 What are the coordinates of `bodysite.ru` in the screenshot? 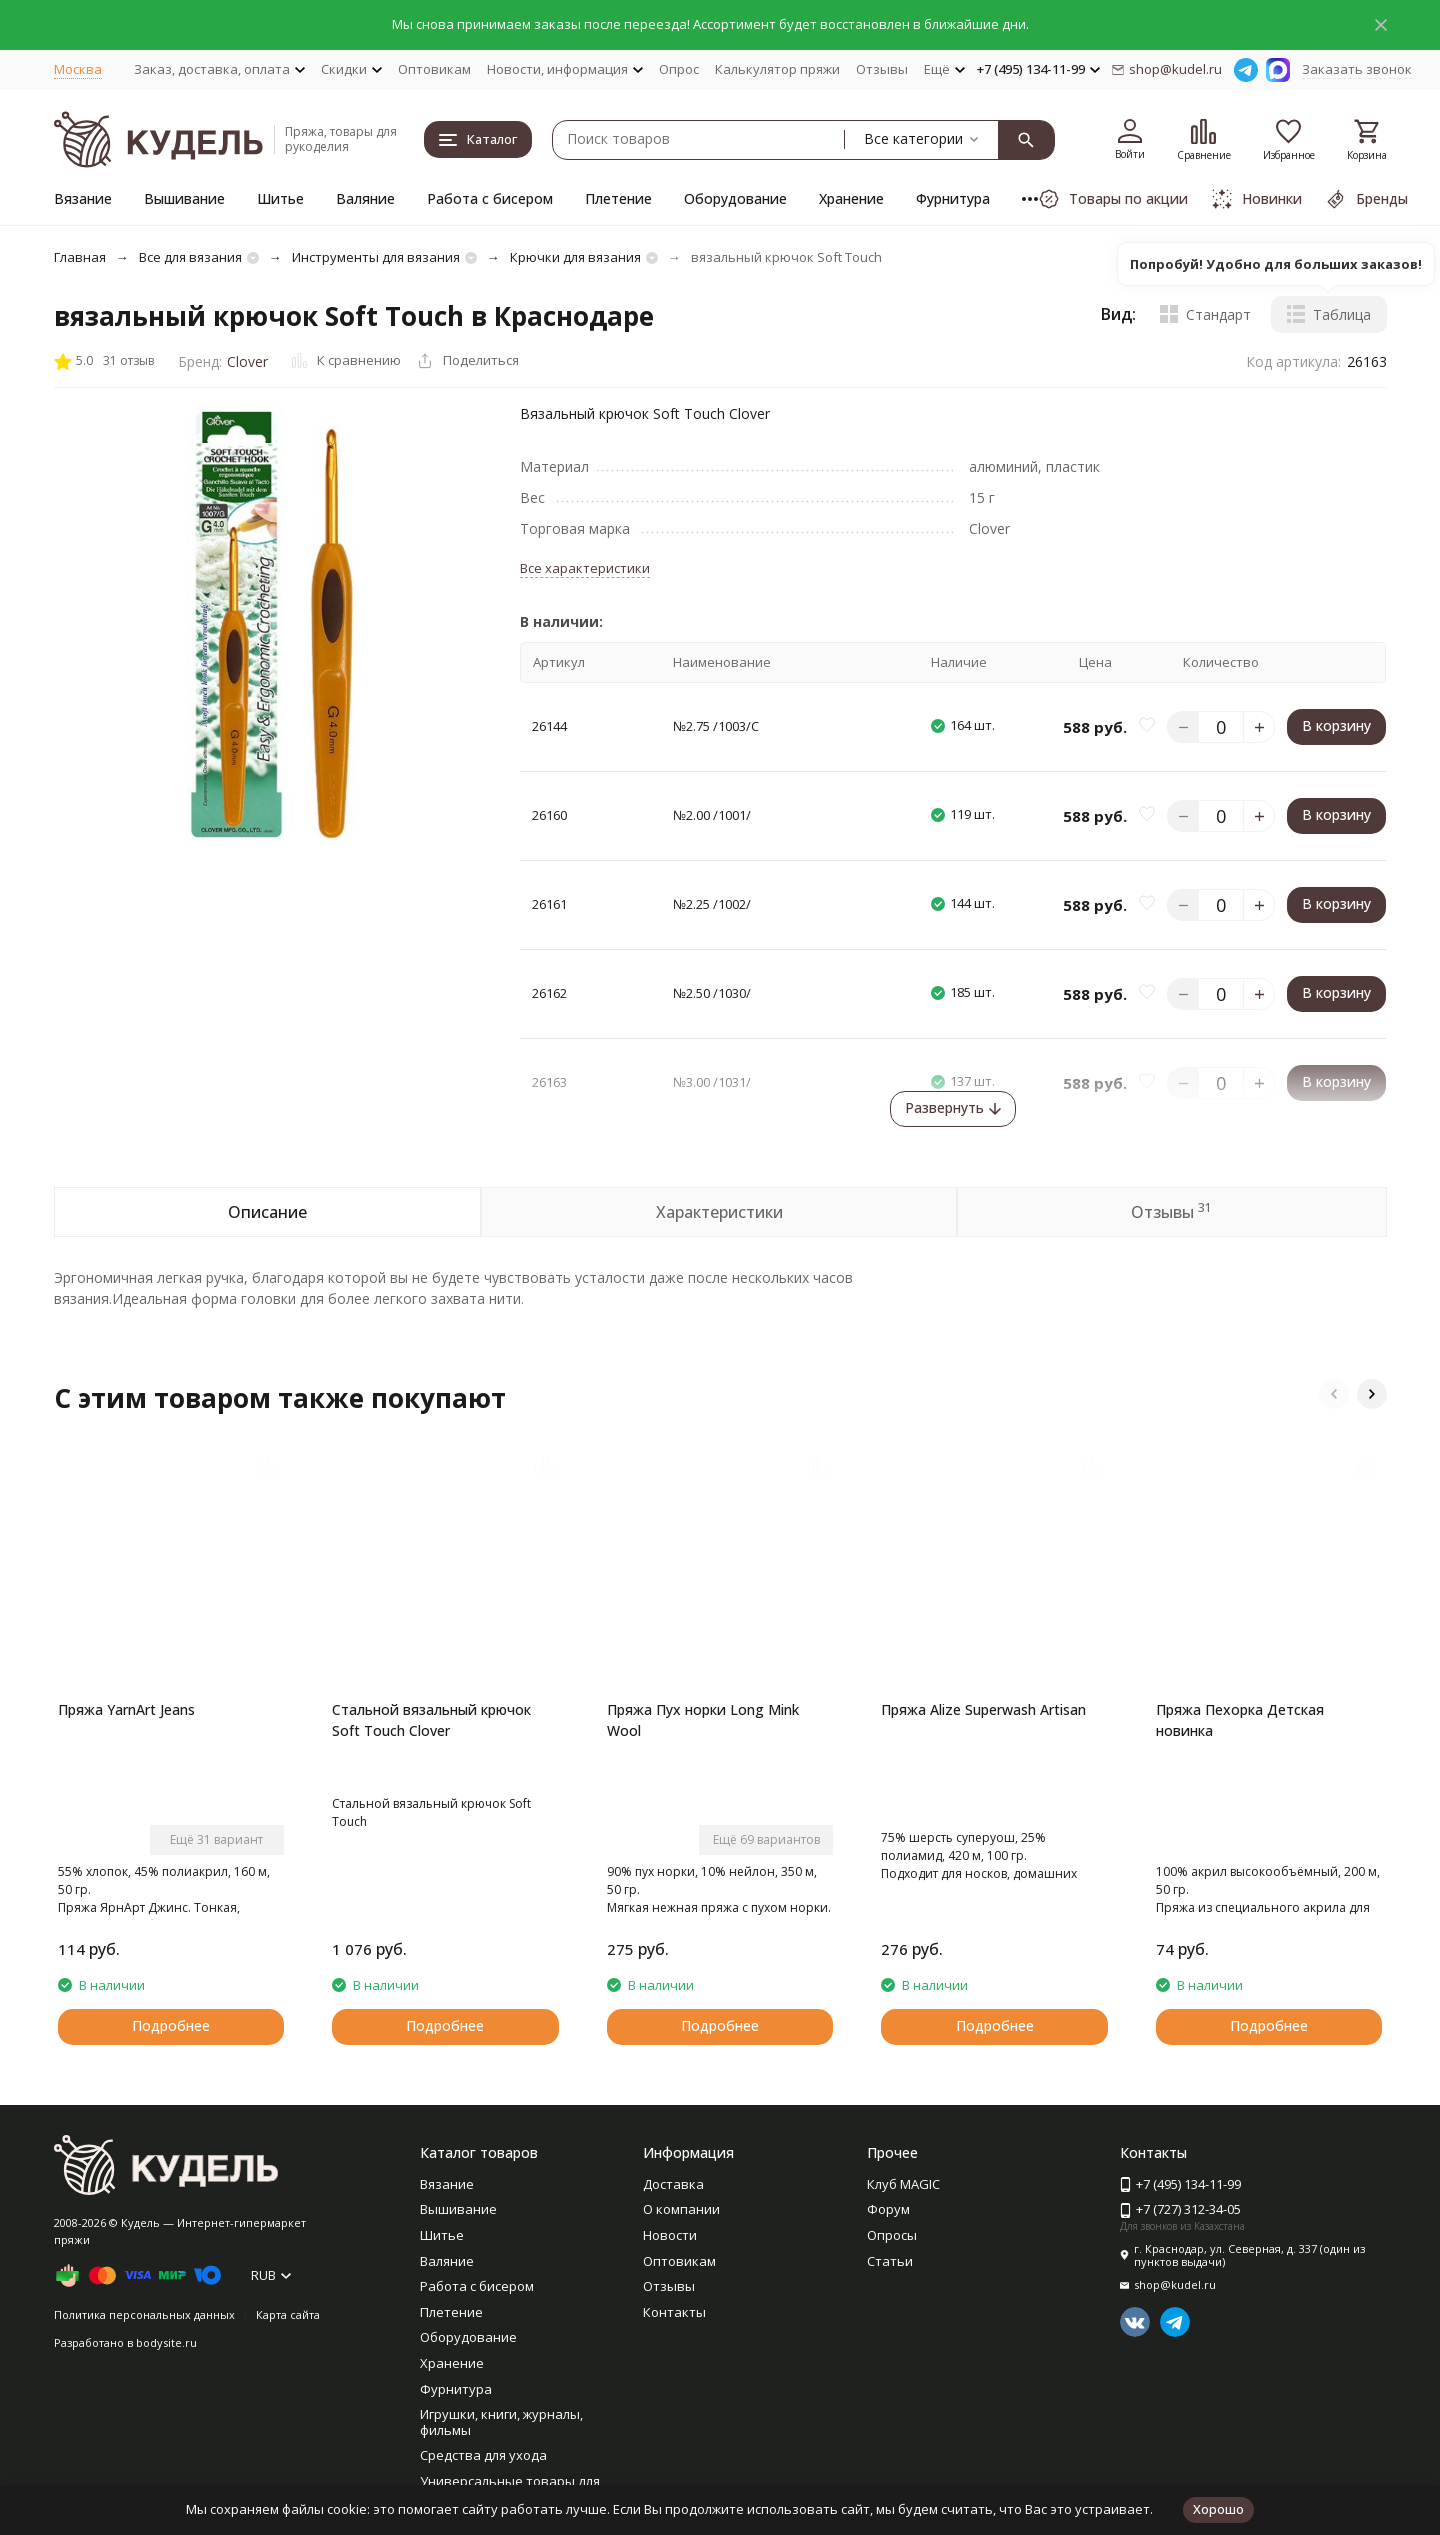 It's located at (166, 2342).